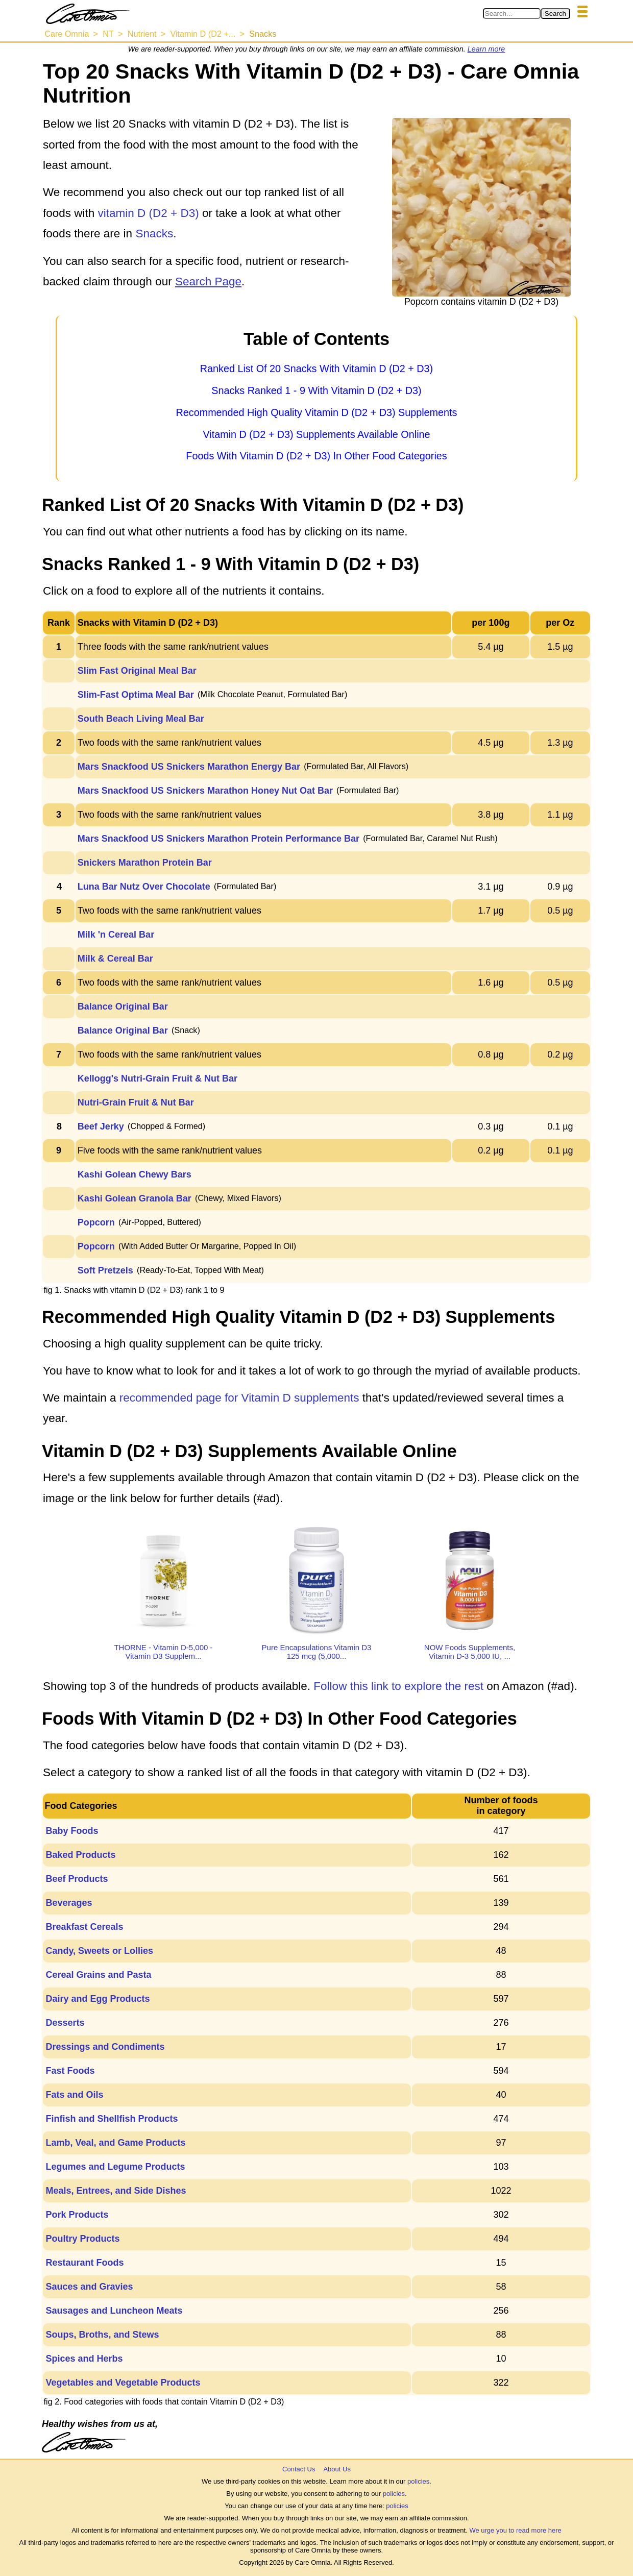 Image resolution: width=633 pixels, height=2576 pixels. I want to click on Sauces and Gravies, so click(89, 2286).